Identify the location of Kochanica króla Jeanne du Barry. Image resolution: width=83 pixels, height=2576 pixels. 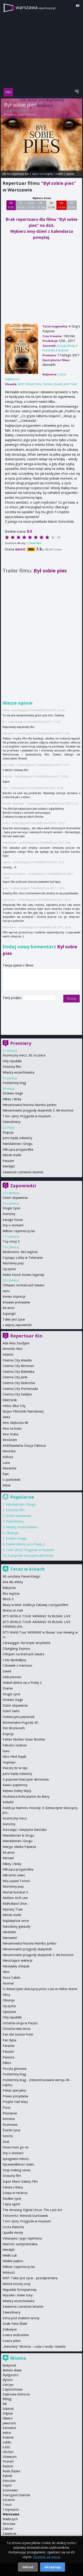
(26, 1796).